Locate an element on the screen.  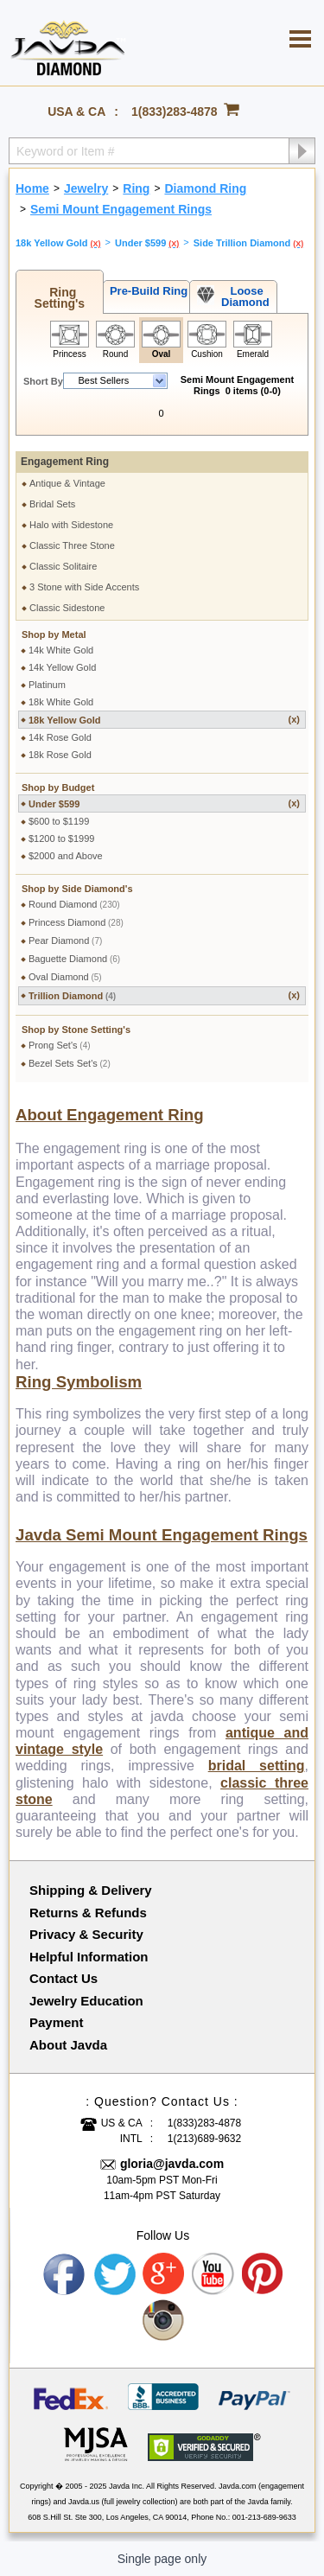
1(833)283-4878 is located at coordinates (174, 111).